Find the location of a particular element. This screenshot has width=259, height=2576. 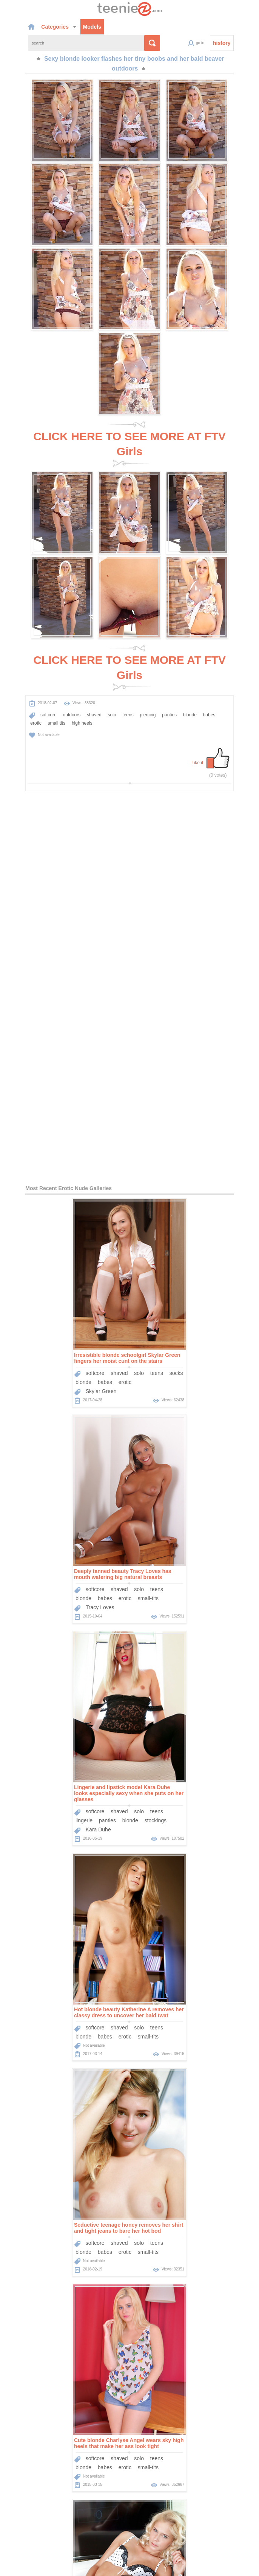

Contact Us is located at coordinates (214, 2499).